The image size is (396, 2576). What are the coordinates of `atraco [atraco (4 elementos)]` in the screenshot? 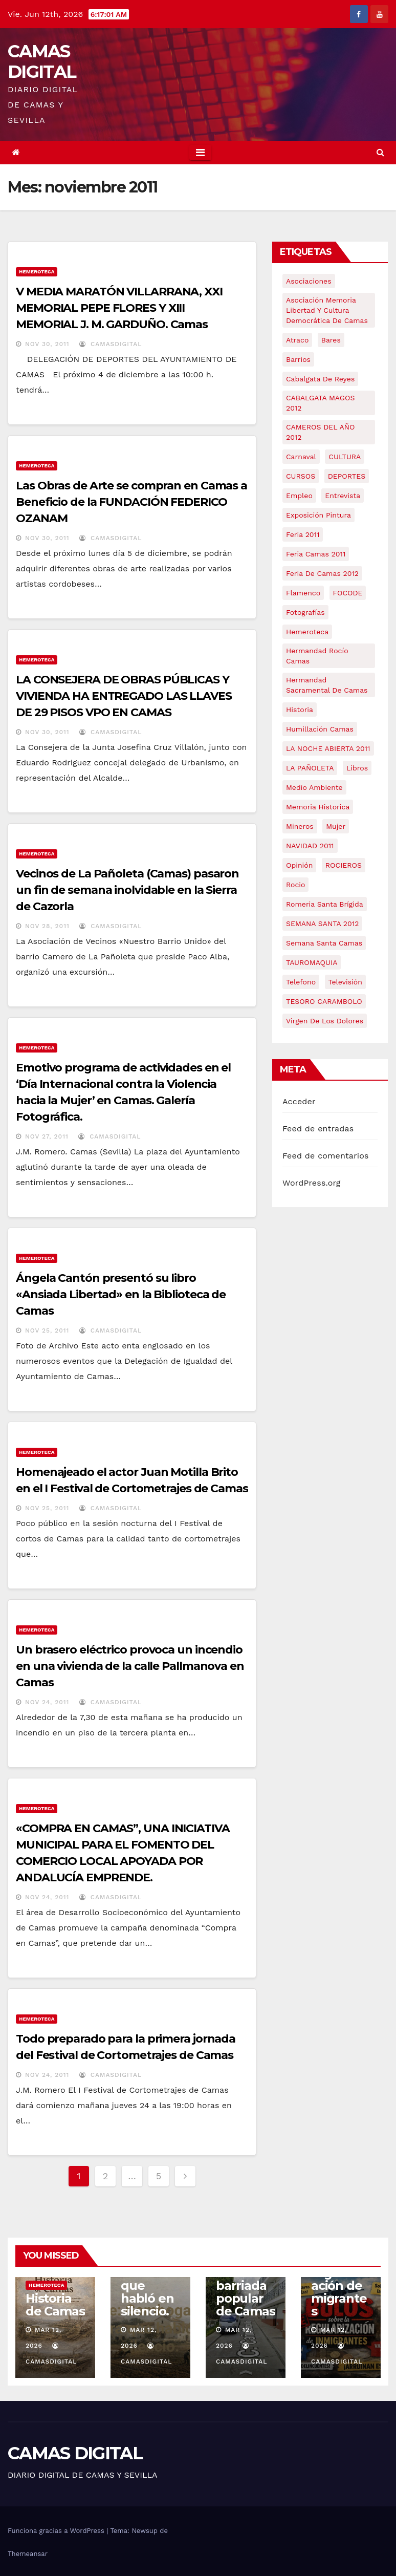 It's located at (297, 340).